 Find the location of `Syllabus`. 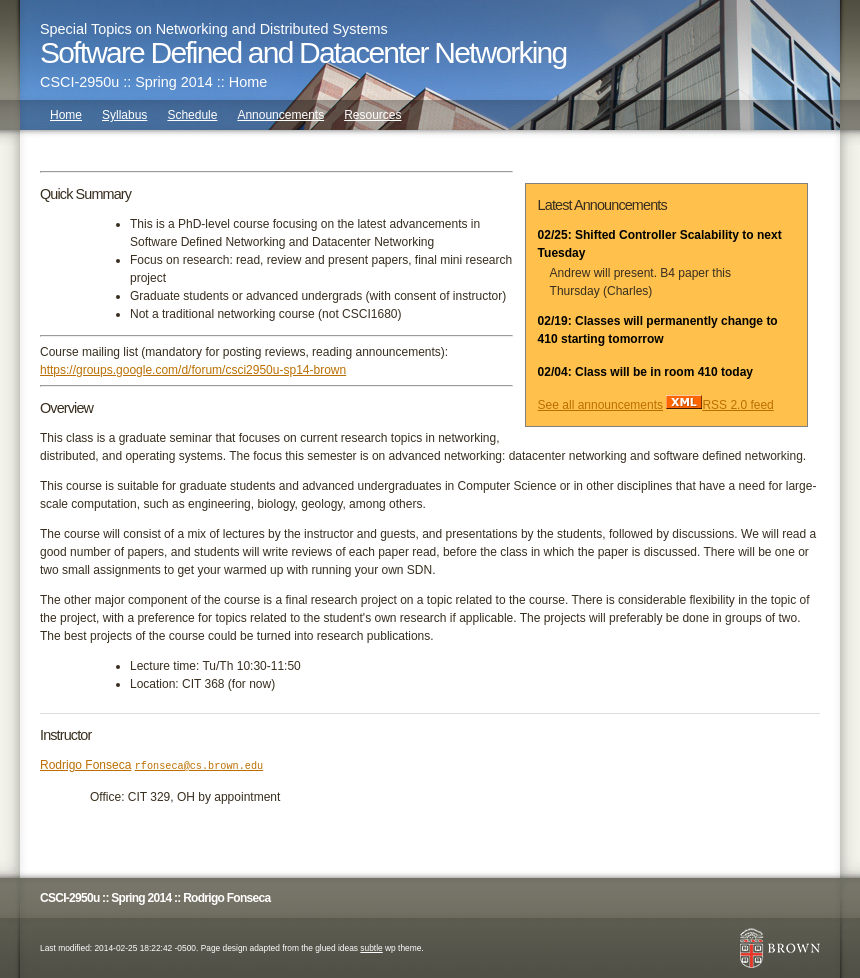

Syllabus is located at coordinates (124, 115).